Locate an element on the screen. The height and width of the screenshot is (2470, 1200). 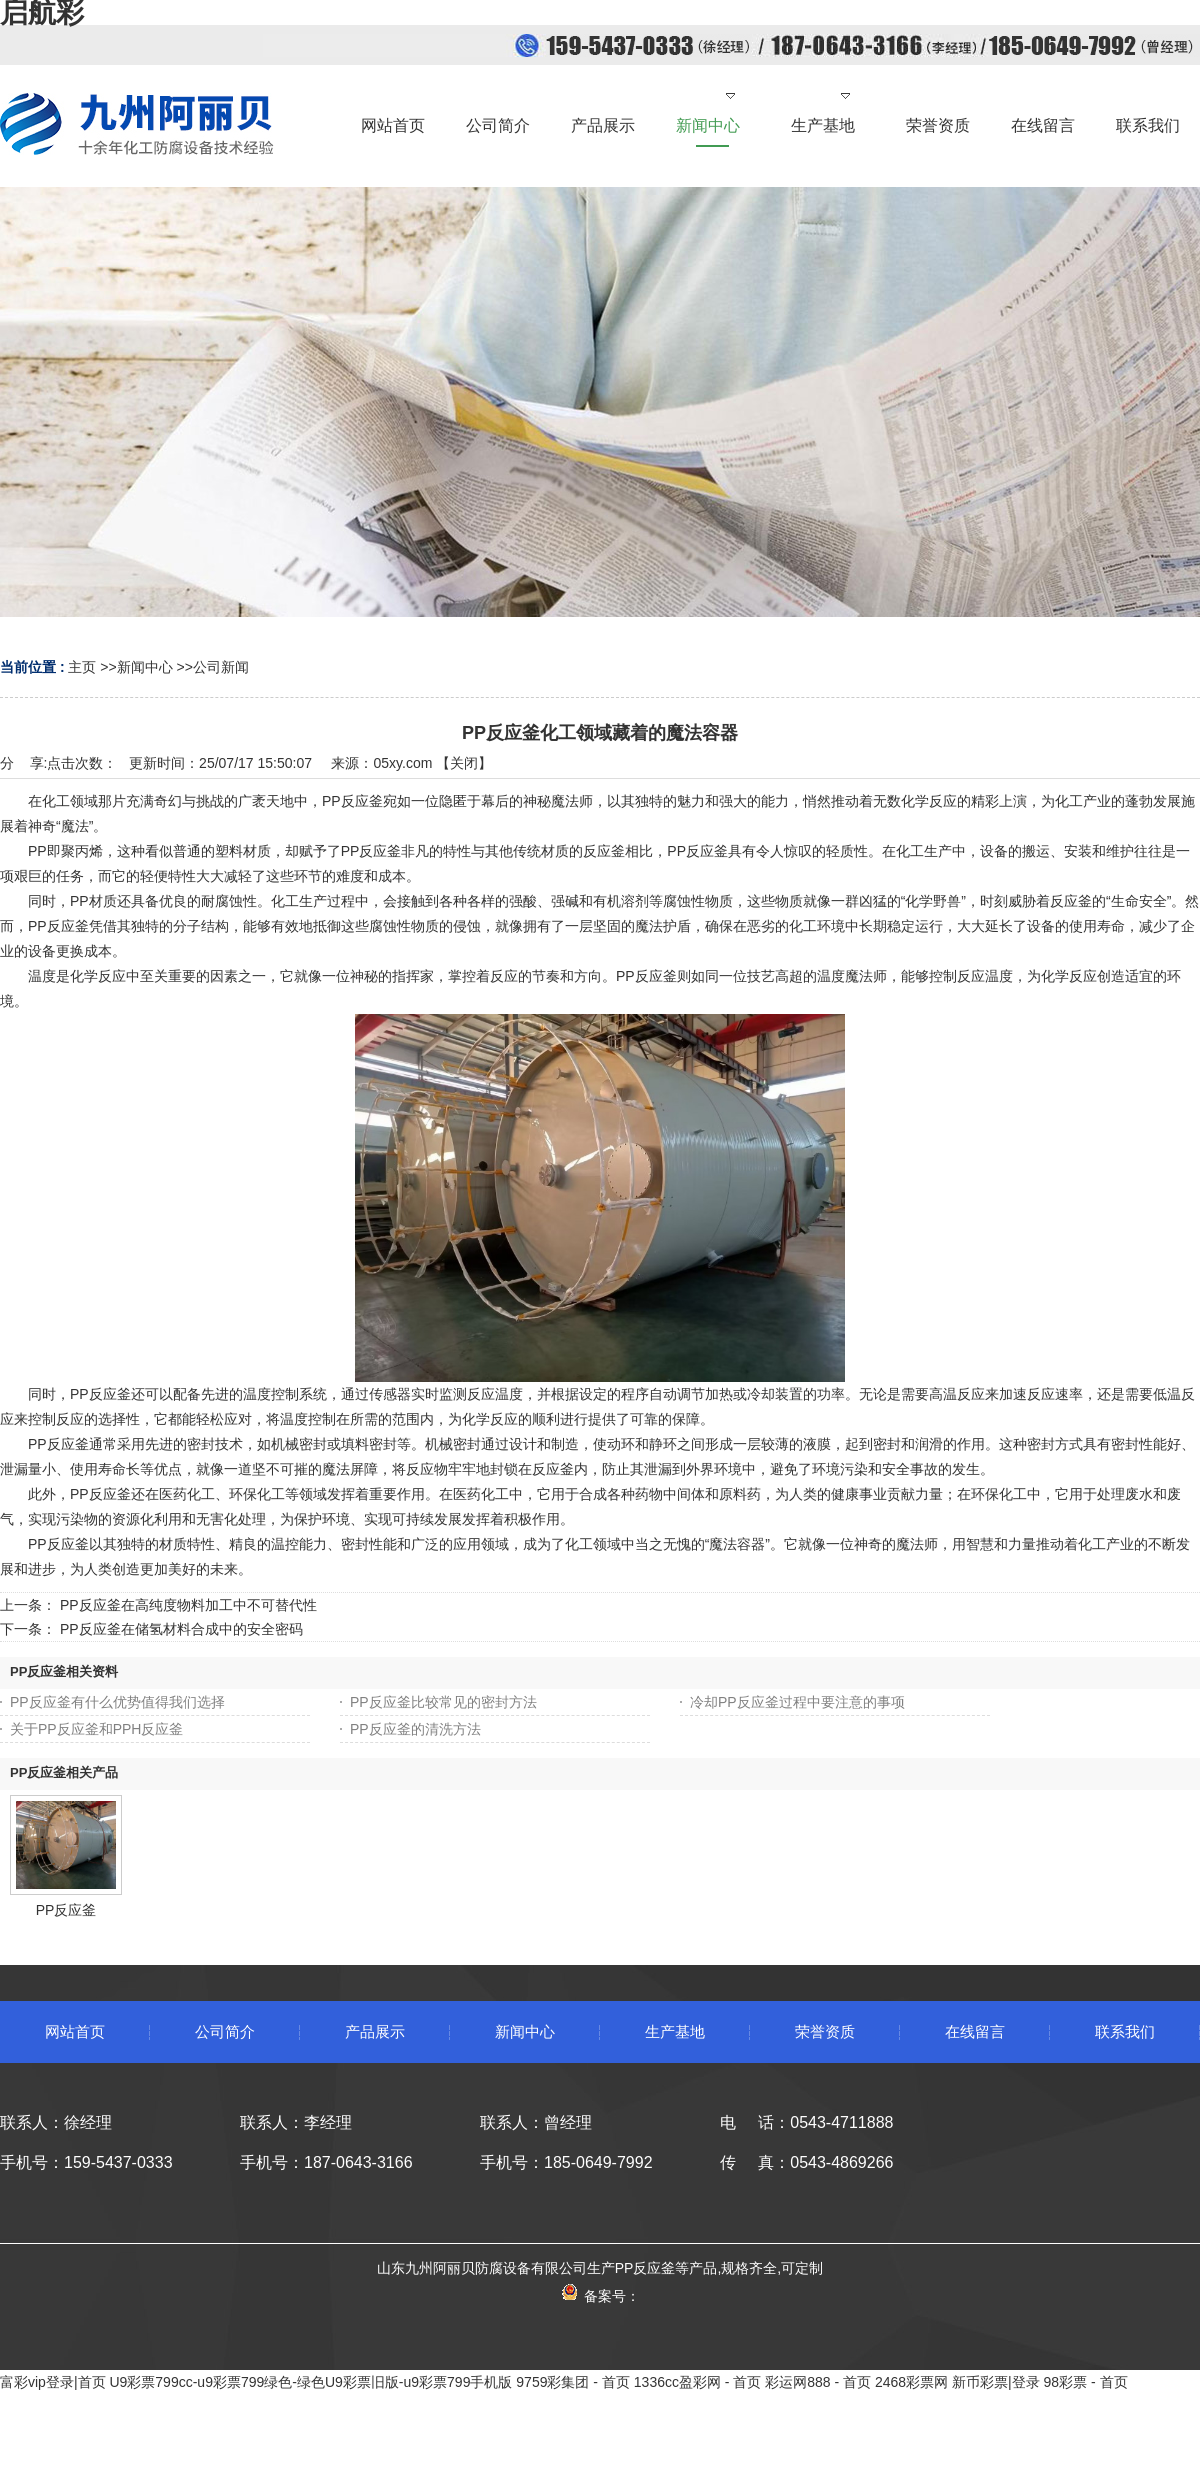
PP反应釜比较常见的密封方法 is located at coordinates (443, 1702).